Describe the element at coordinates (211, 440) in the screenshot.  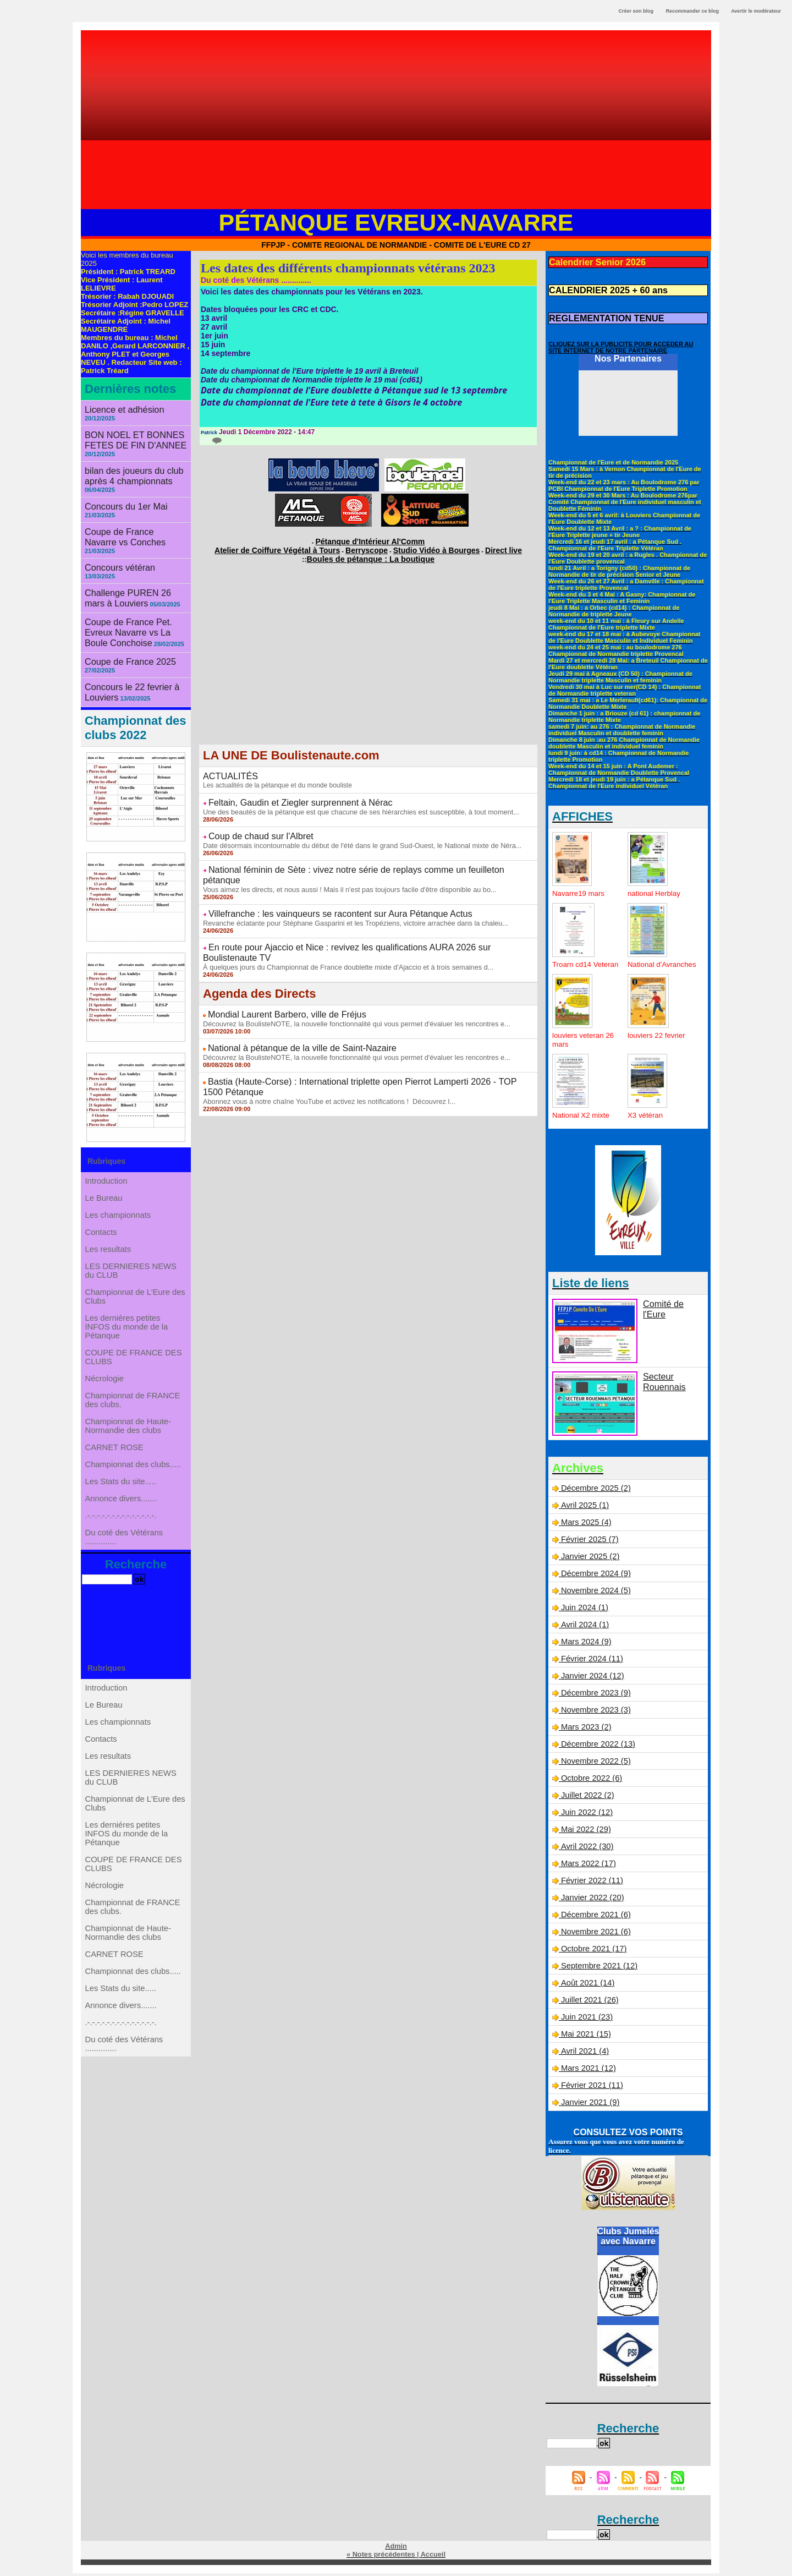
I see `{0}` at that location.